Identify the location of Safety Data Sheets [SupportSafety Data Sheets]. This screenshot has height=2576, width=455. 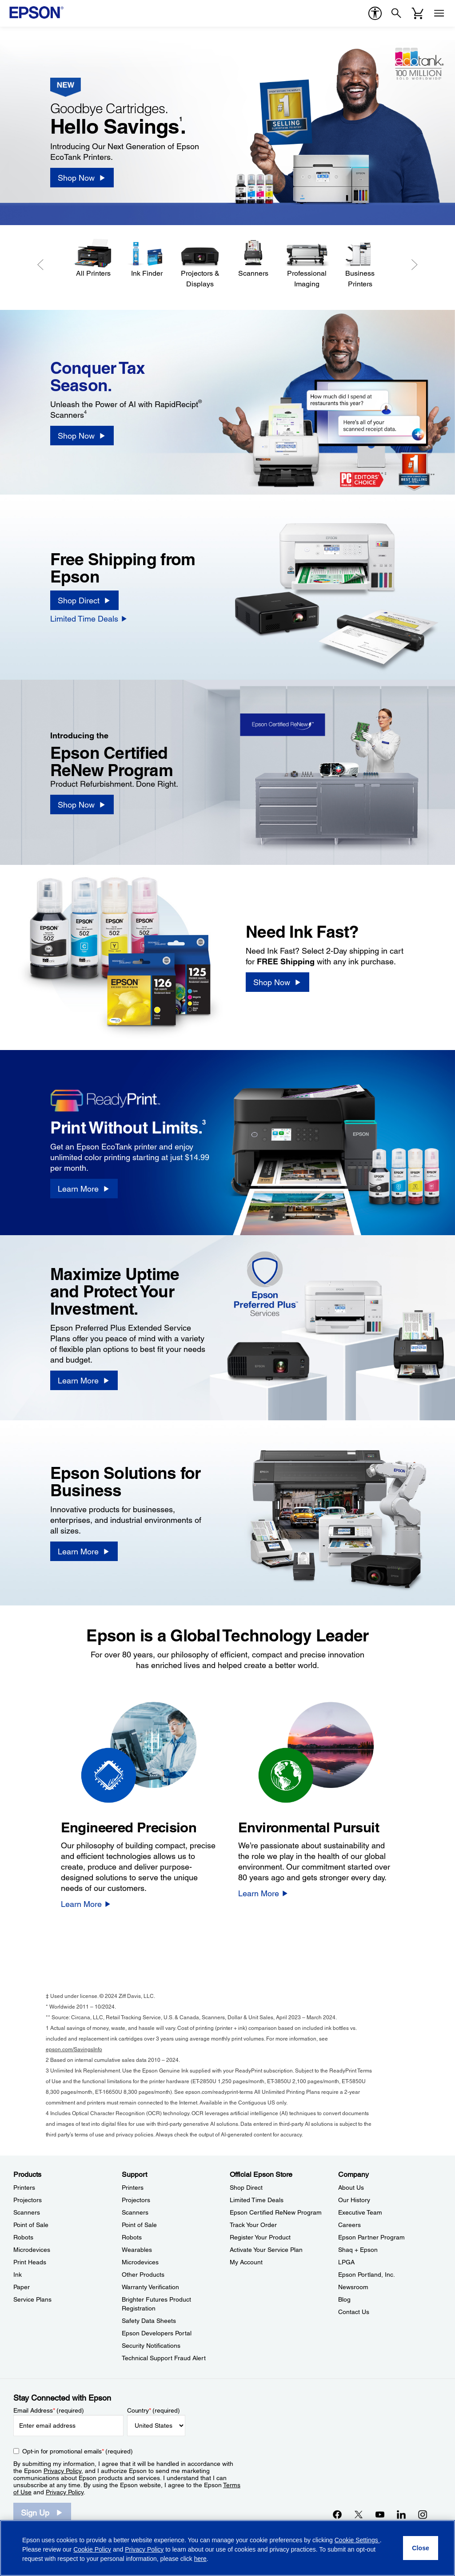
(149, 2320).